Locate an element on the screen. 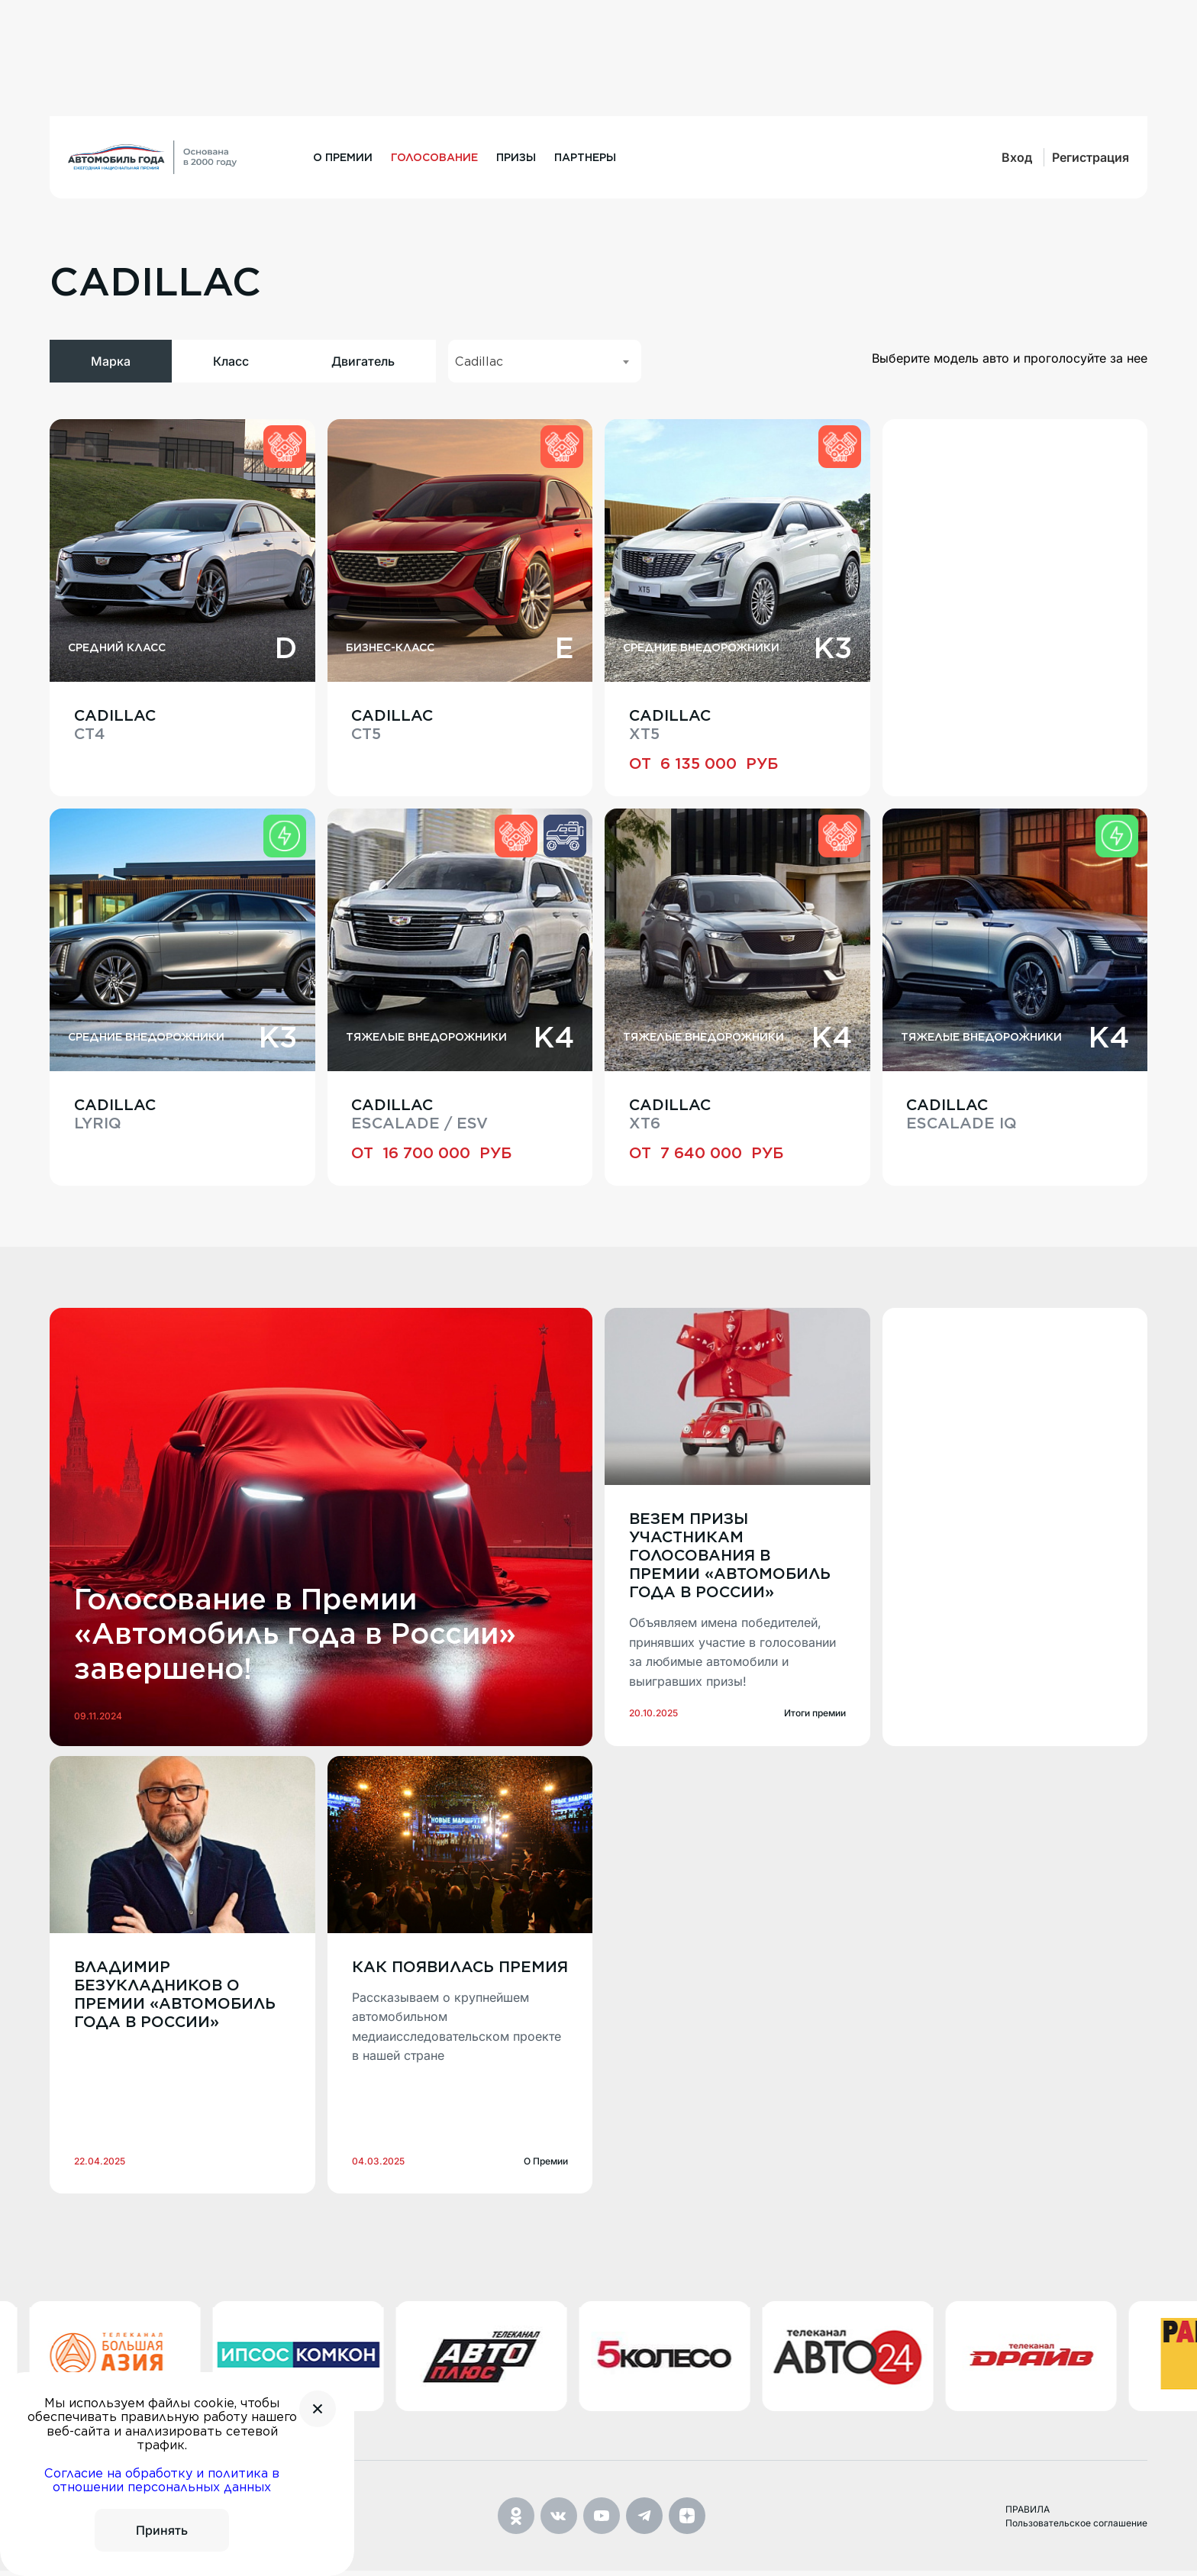 The width and height of the screenshot is (1197, 2576). О премии is located at coordinates (343, 157).